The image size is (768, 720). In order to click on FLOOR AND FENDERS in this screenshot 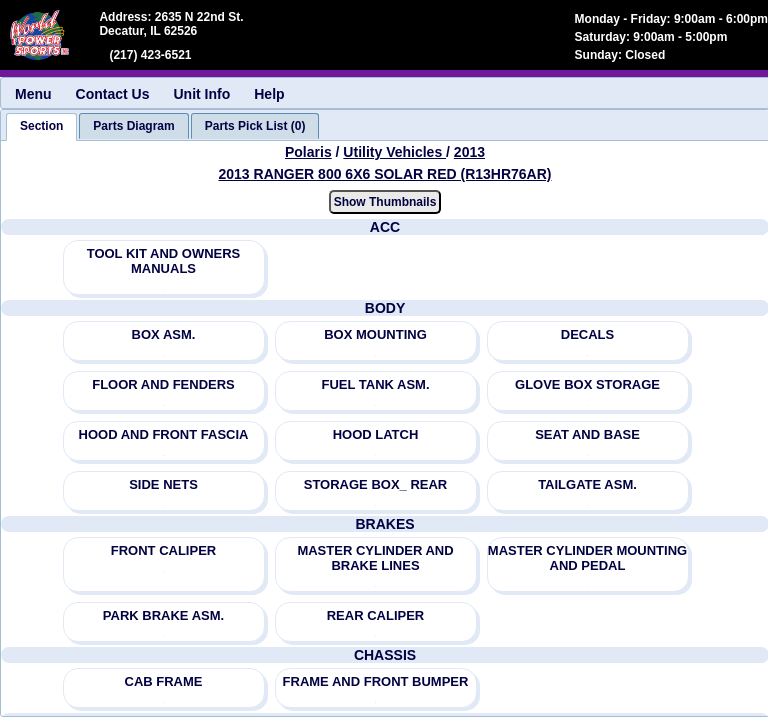, I will do `click(163, 384)`.